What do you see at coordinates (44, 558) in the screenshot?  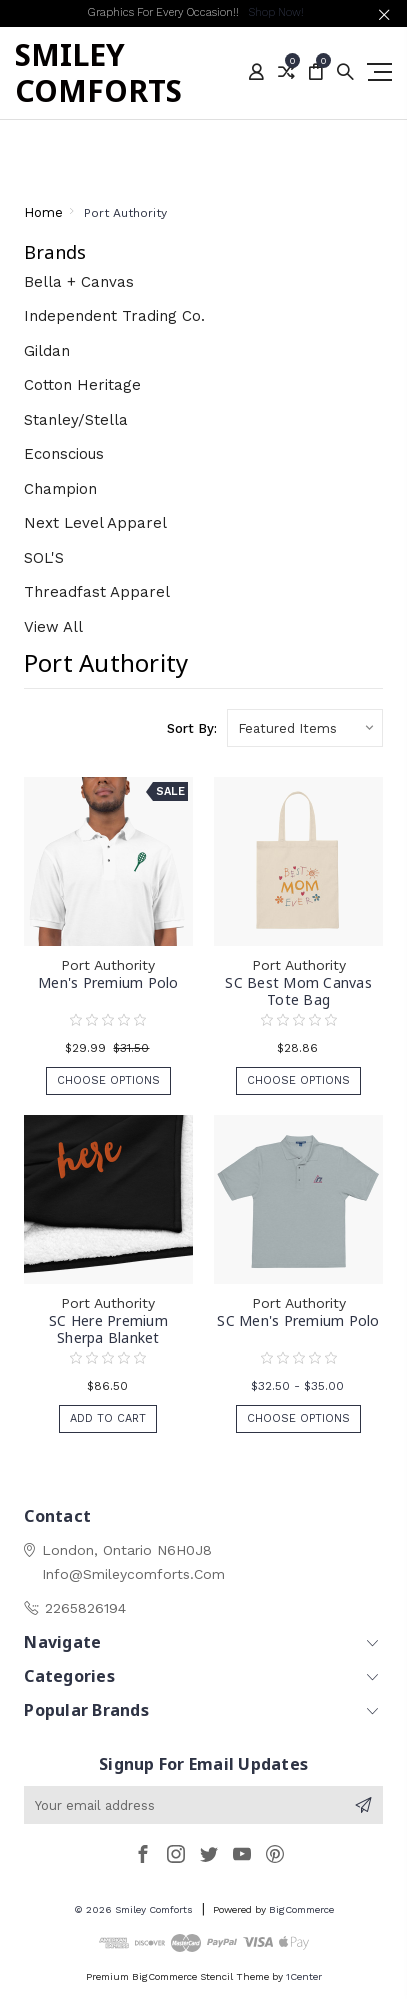 I see `SOL'S` at bounding box center [44, 558].